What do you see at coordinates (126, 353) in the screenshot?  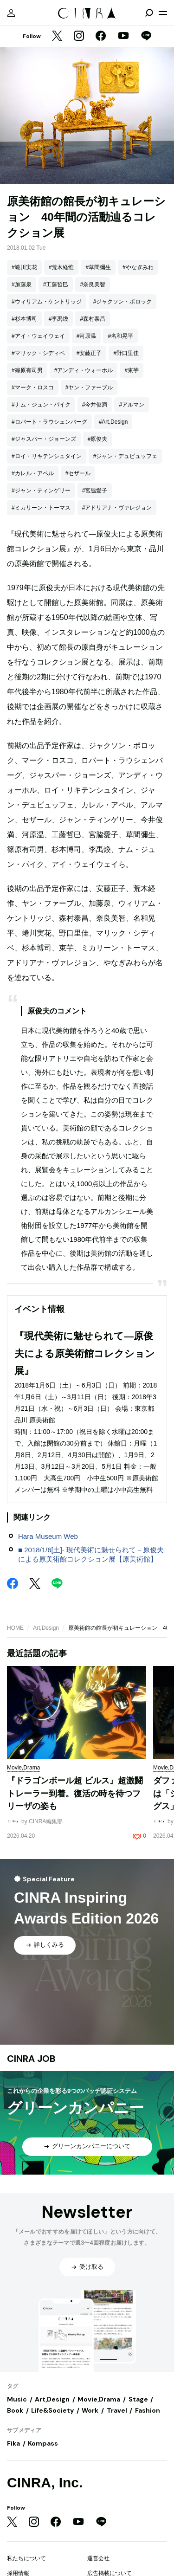 I see `#野口里佳` at bounding box center [126, 353].